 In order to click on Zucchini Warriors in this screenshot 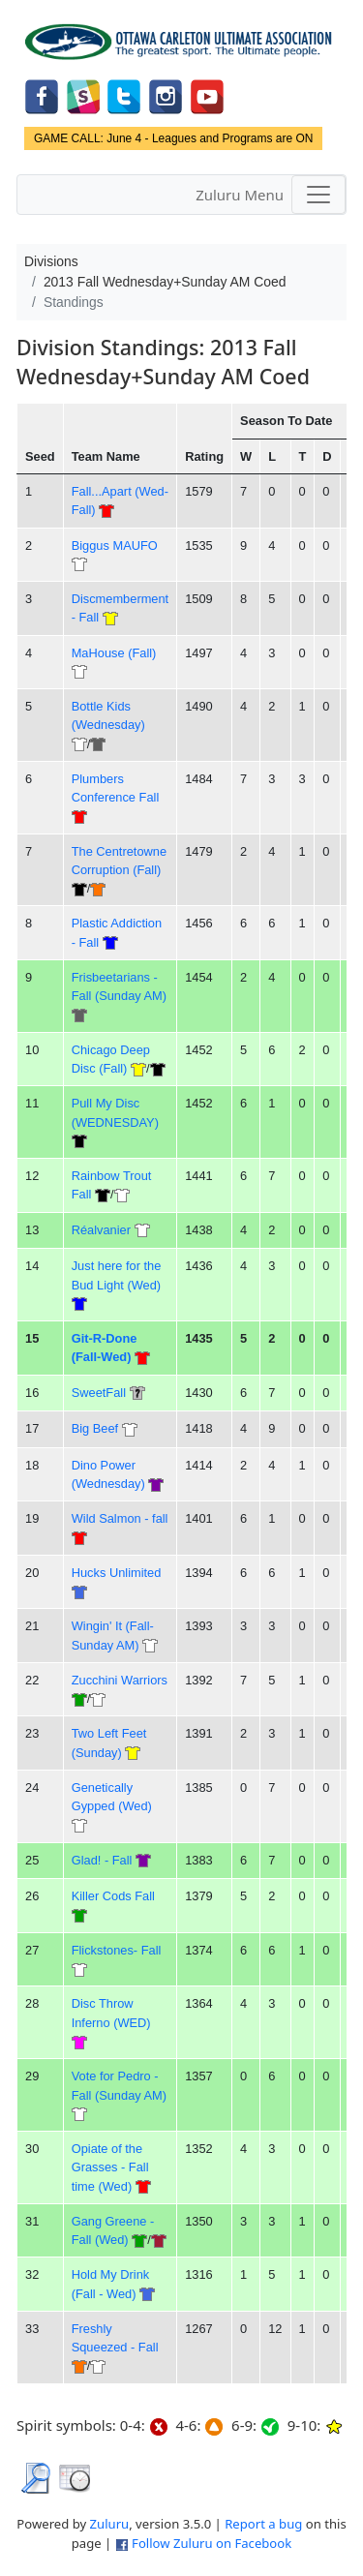, I will do `click(119, 1680)`.